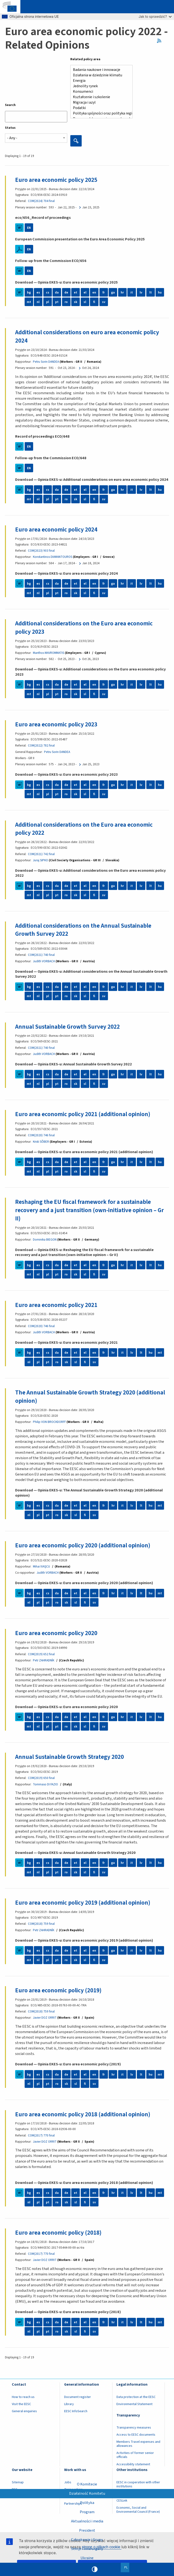  Describe the element at coordinates (87, 336) in the screenshot. I see `Additional considerations on euro area economic policy 2024` at that location.